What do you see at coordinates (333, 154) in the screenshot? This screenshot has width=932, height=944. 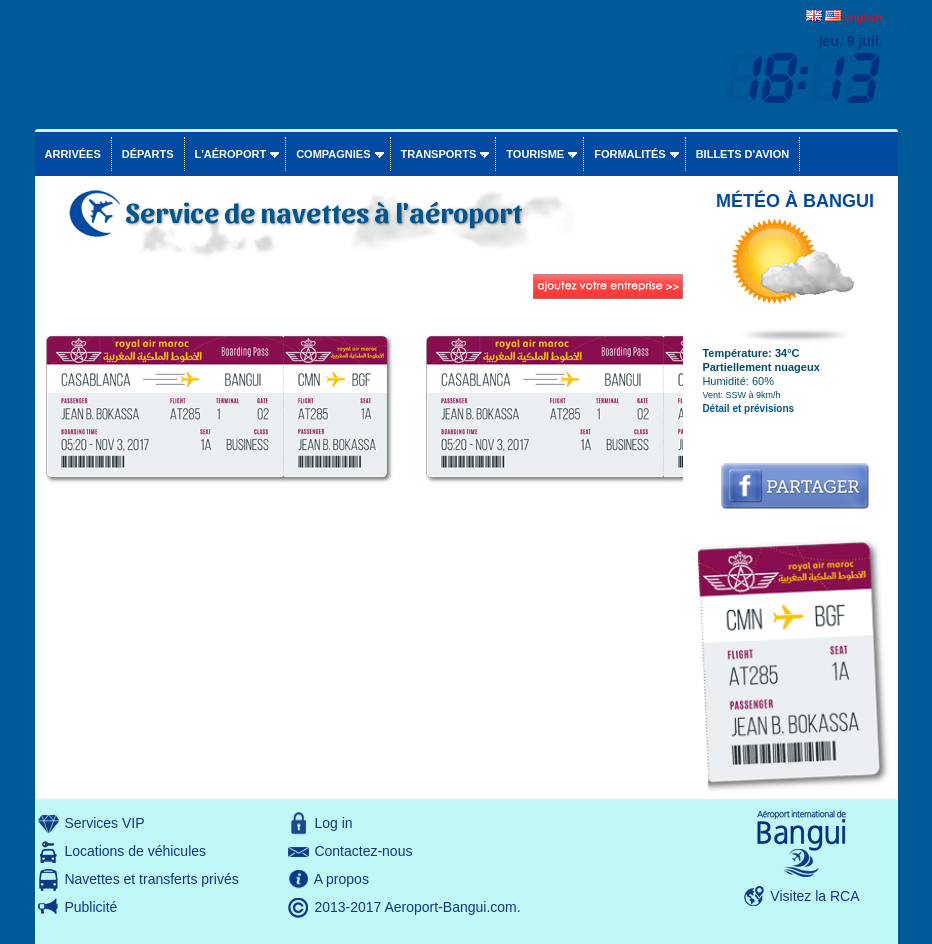 I see `Compagnies` at bounding box center [333, 154].